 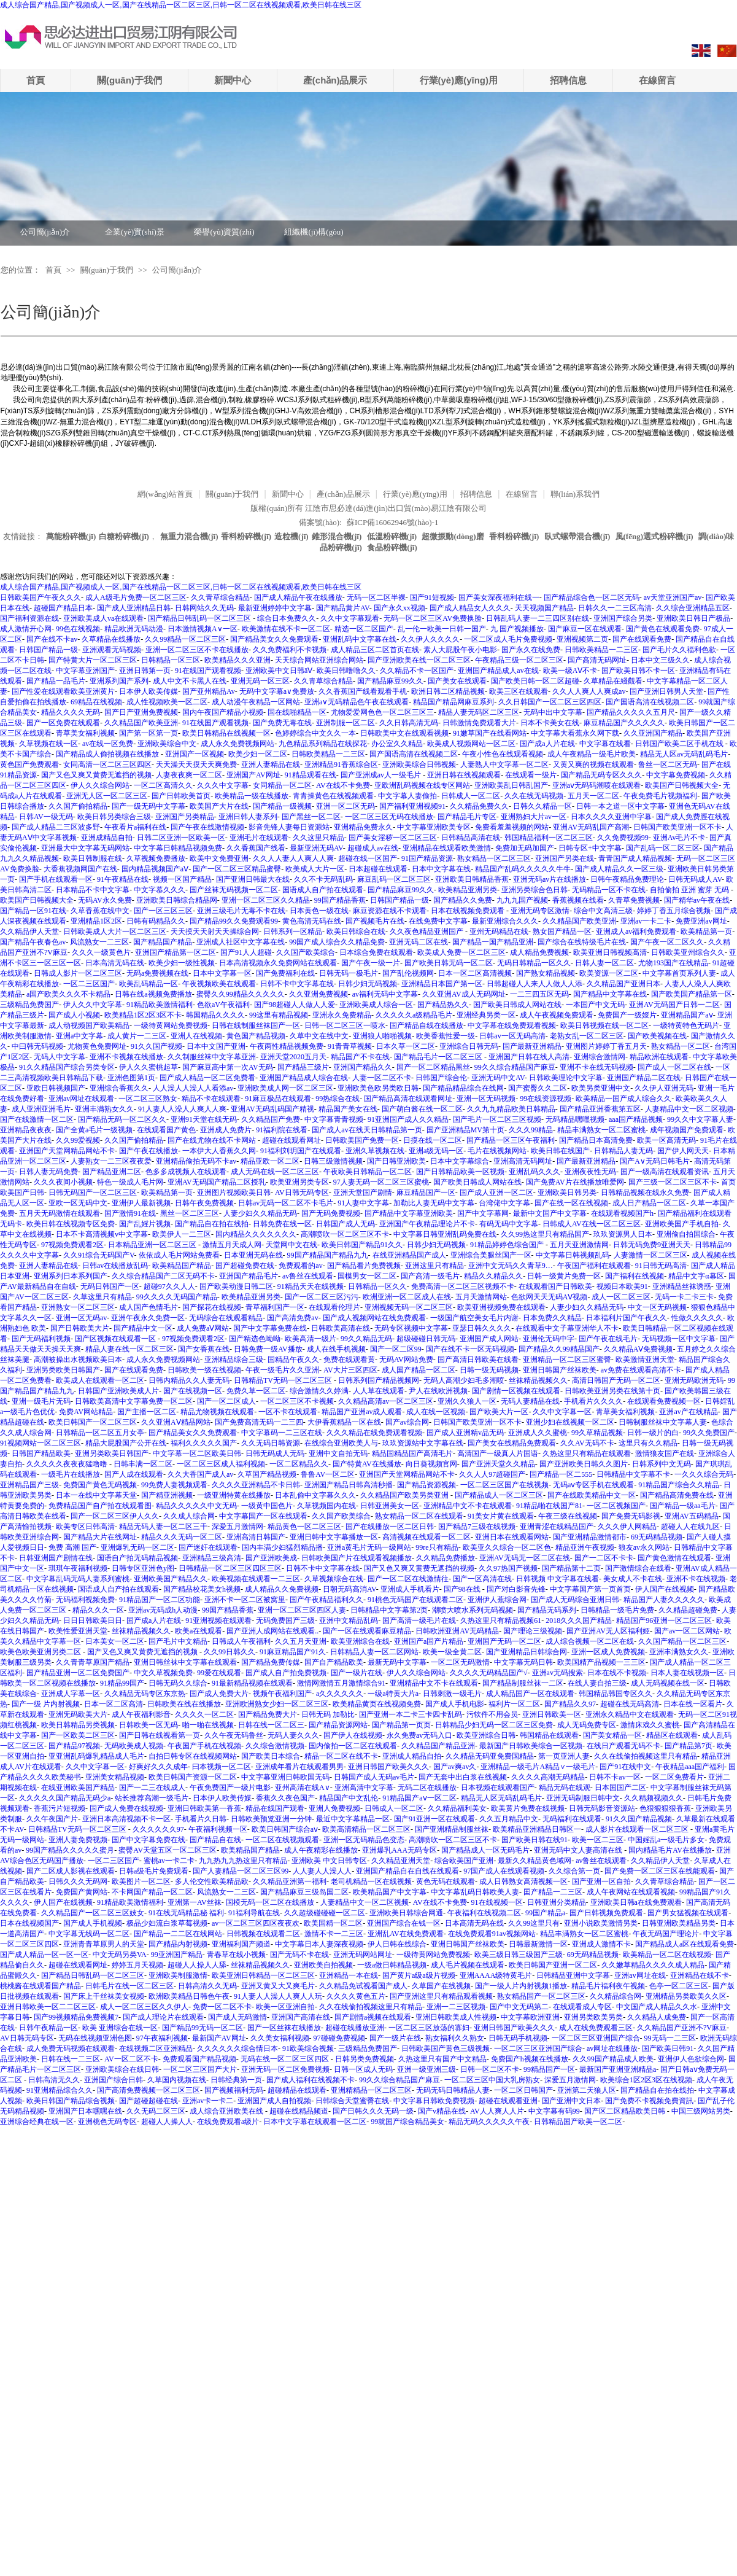 I want to click on 欧美三区在线观看, so click(x=518, y=691).